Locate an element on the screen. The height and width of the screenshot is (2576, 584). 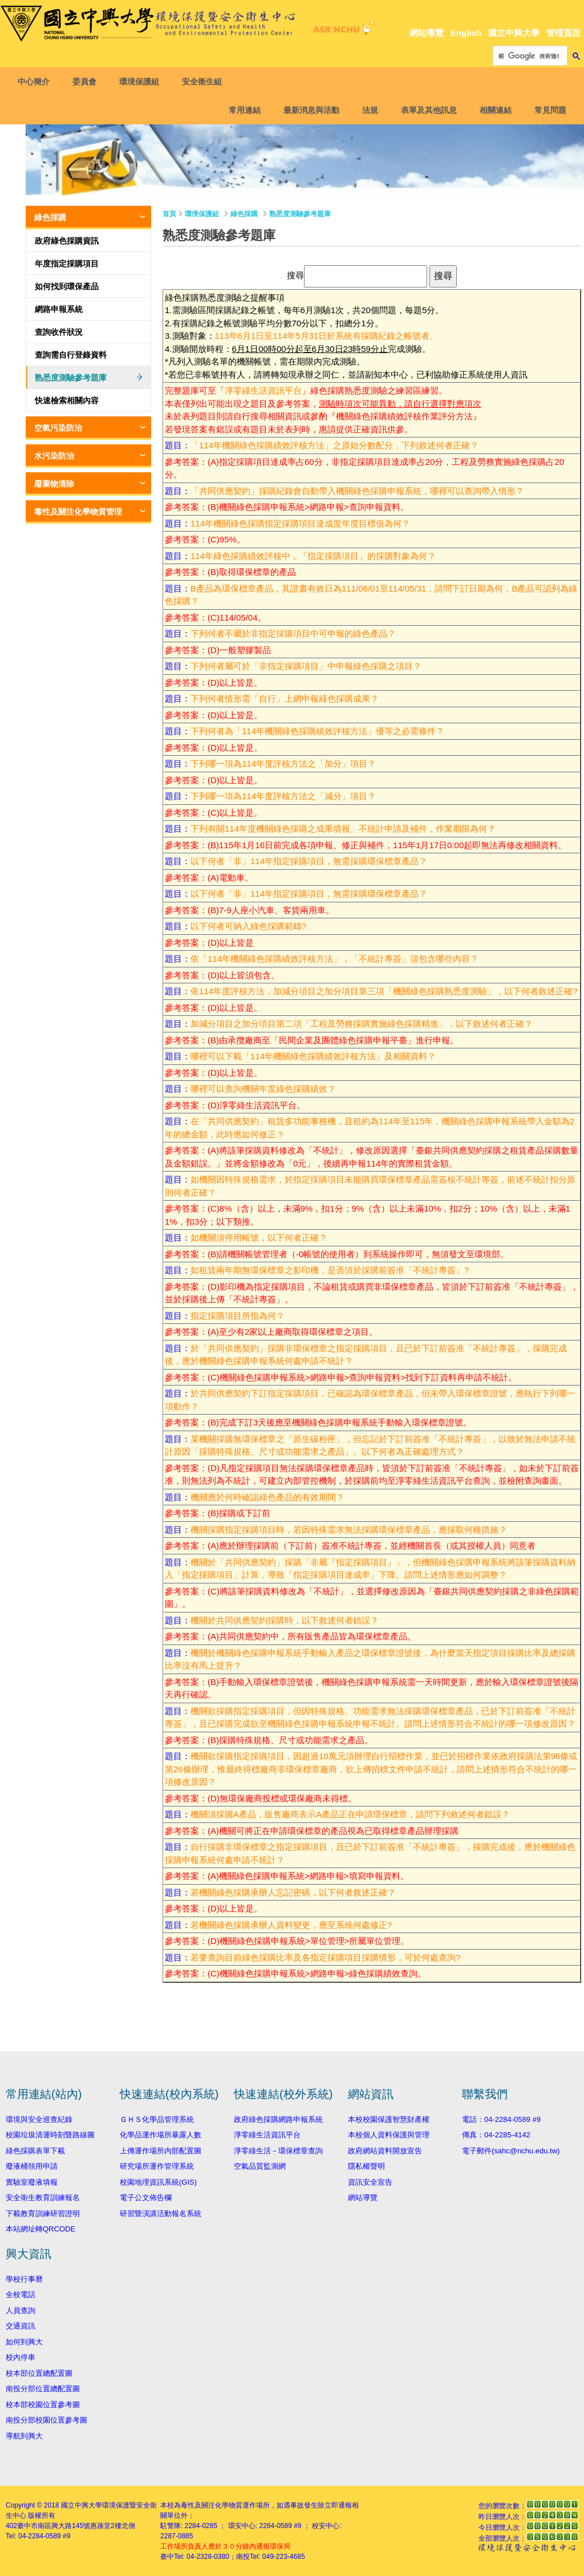
國立中興大學 is located at coordinates (514, 33).